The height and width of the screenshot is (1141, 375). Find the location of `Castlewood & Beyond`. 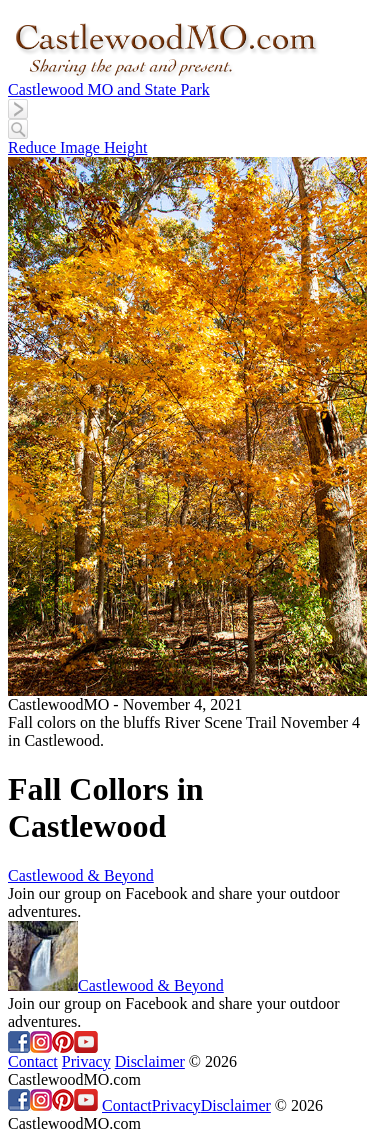

Castlewood & Beyond is located at coordinates (81, 875).